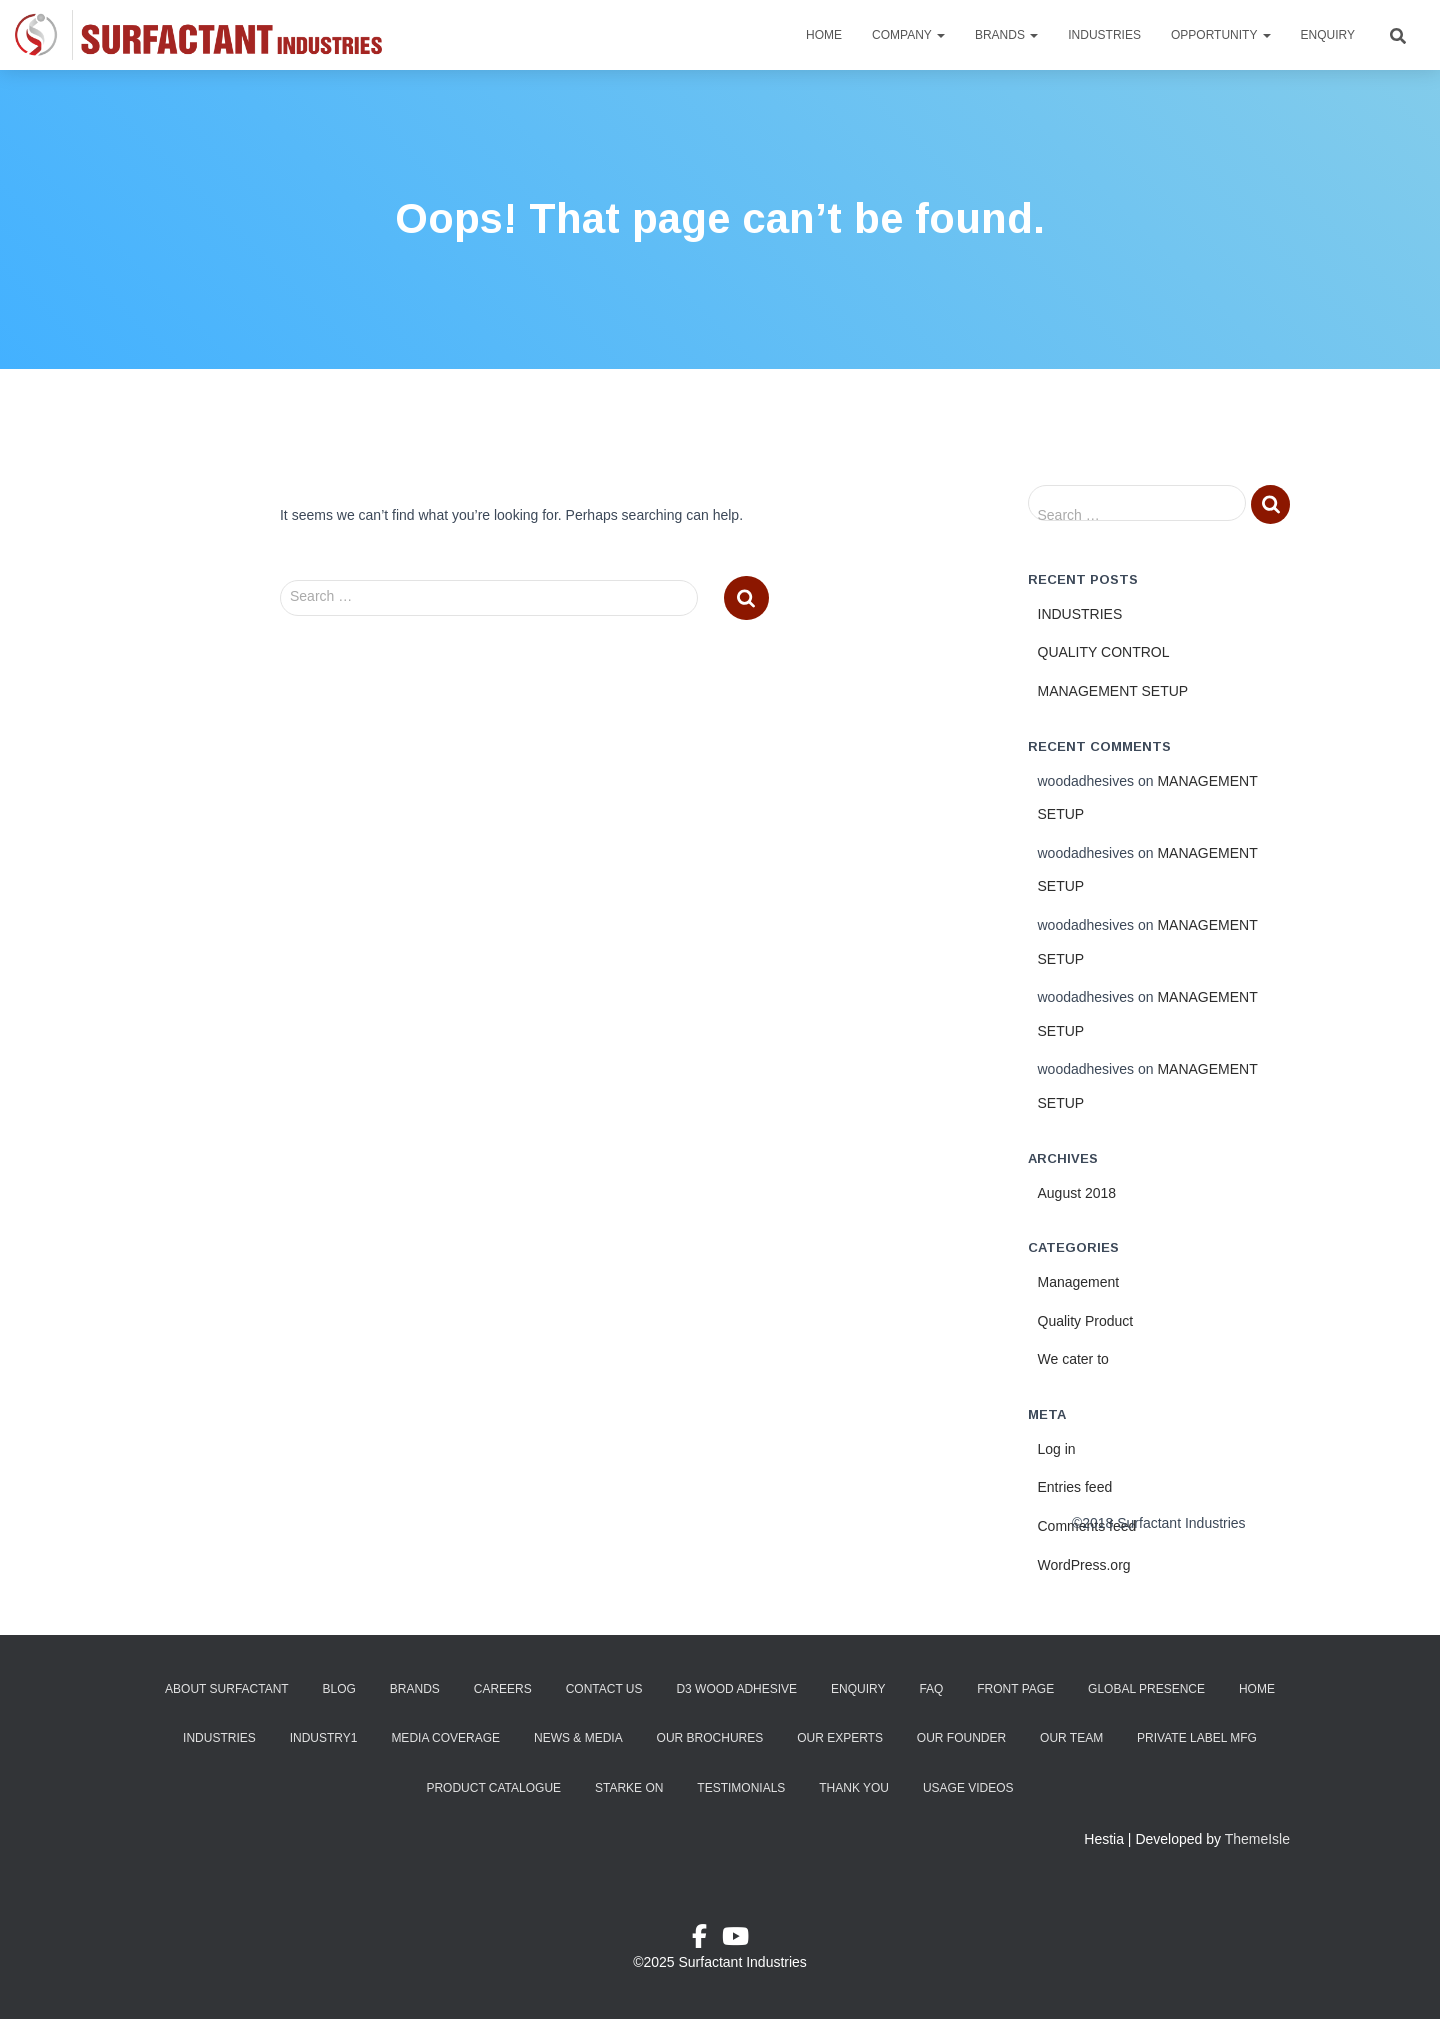 This screenshot has width=1440, height=2019. I want to click on Brands, so click(1006, 35).